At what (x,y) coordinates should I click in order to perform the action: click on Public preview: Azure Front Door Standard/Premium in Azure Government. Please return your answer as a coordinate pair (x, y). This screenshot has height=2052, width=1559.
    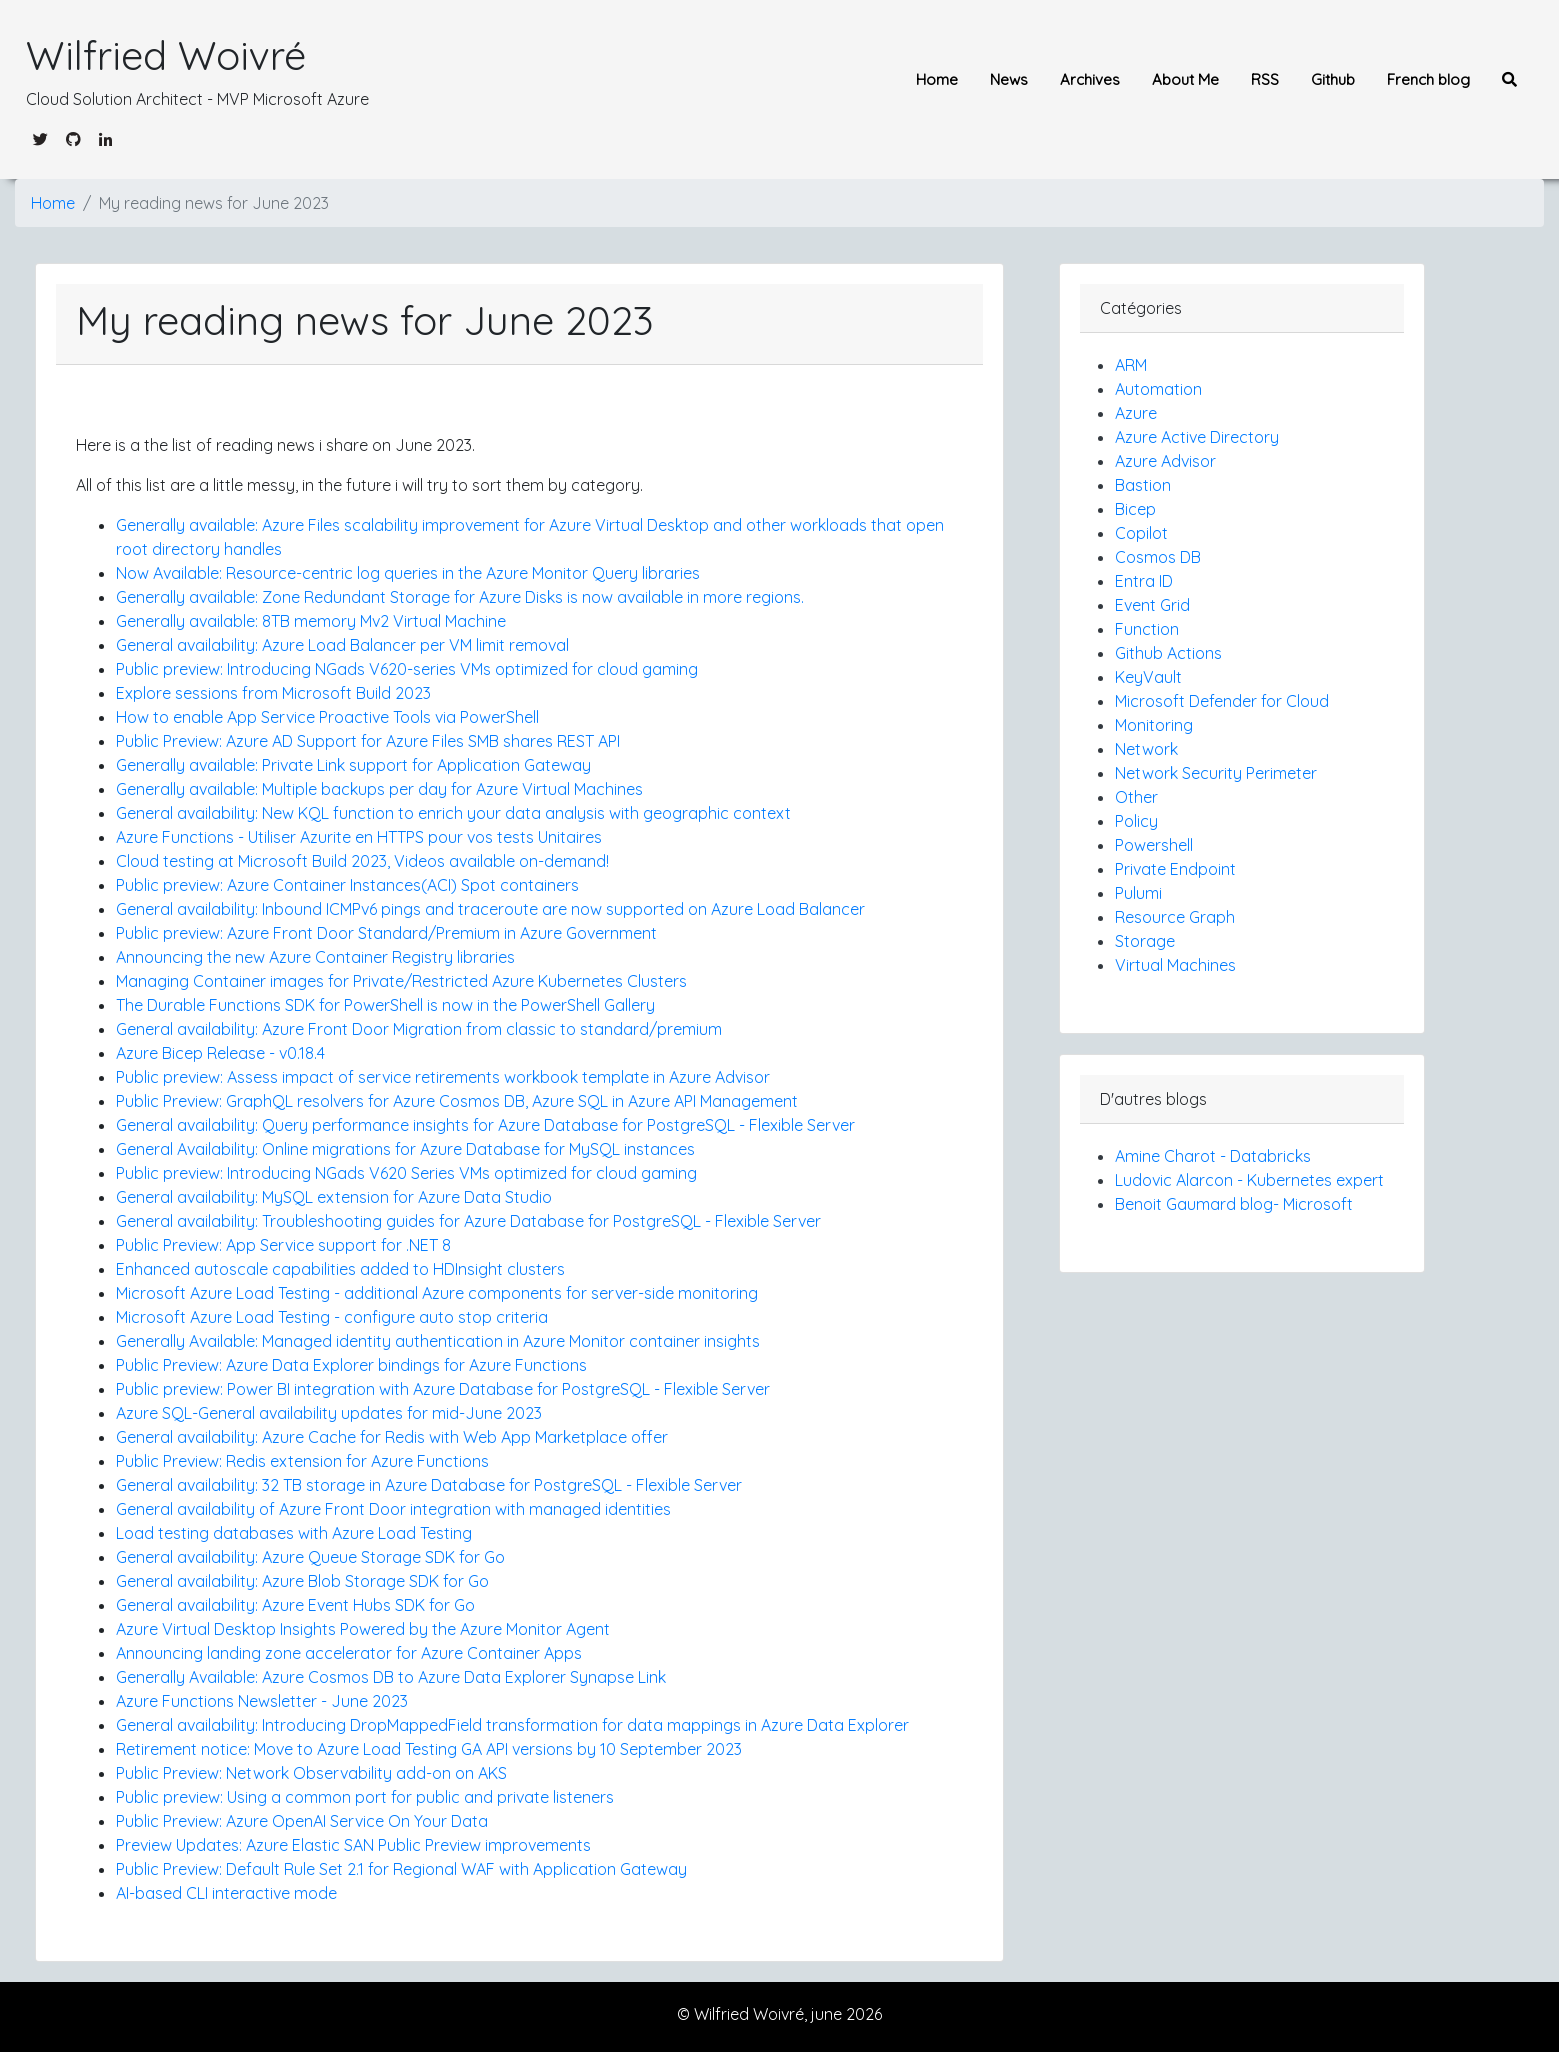
    Looking at the image, I should click on (386, 933).